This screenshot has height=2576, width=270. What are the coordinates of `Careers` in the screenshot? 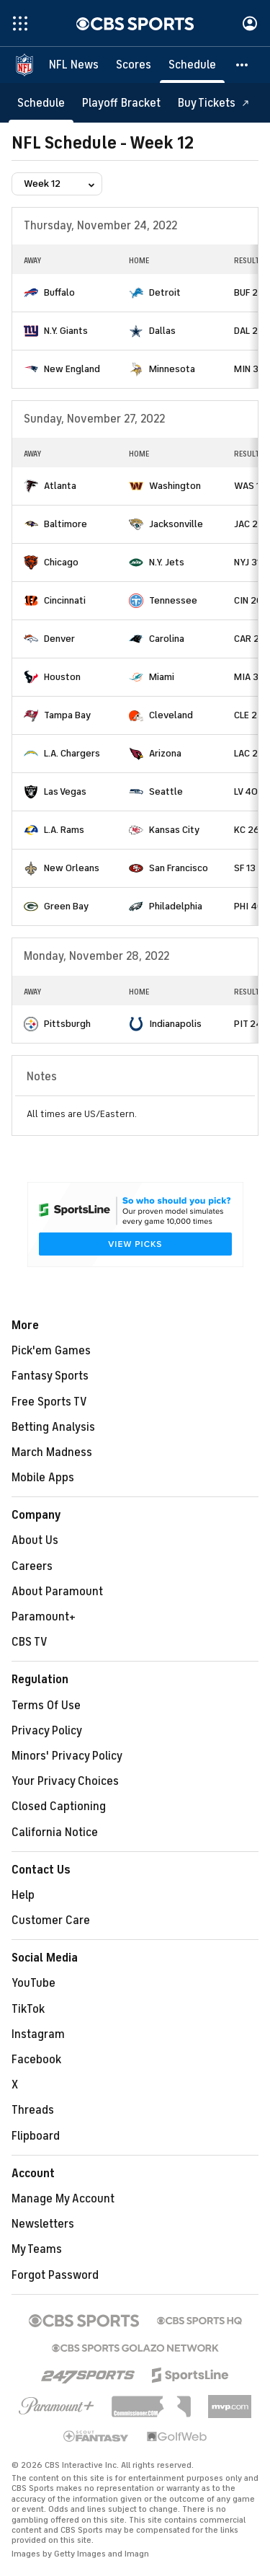 It's located at (32, 1566).